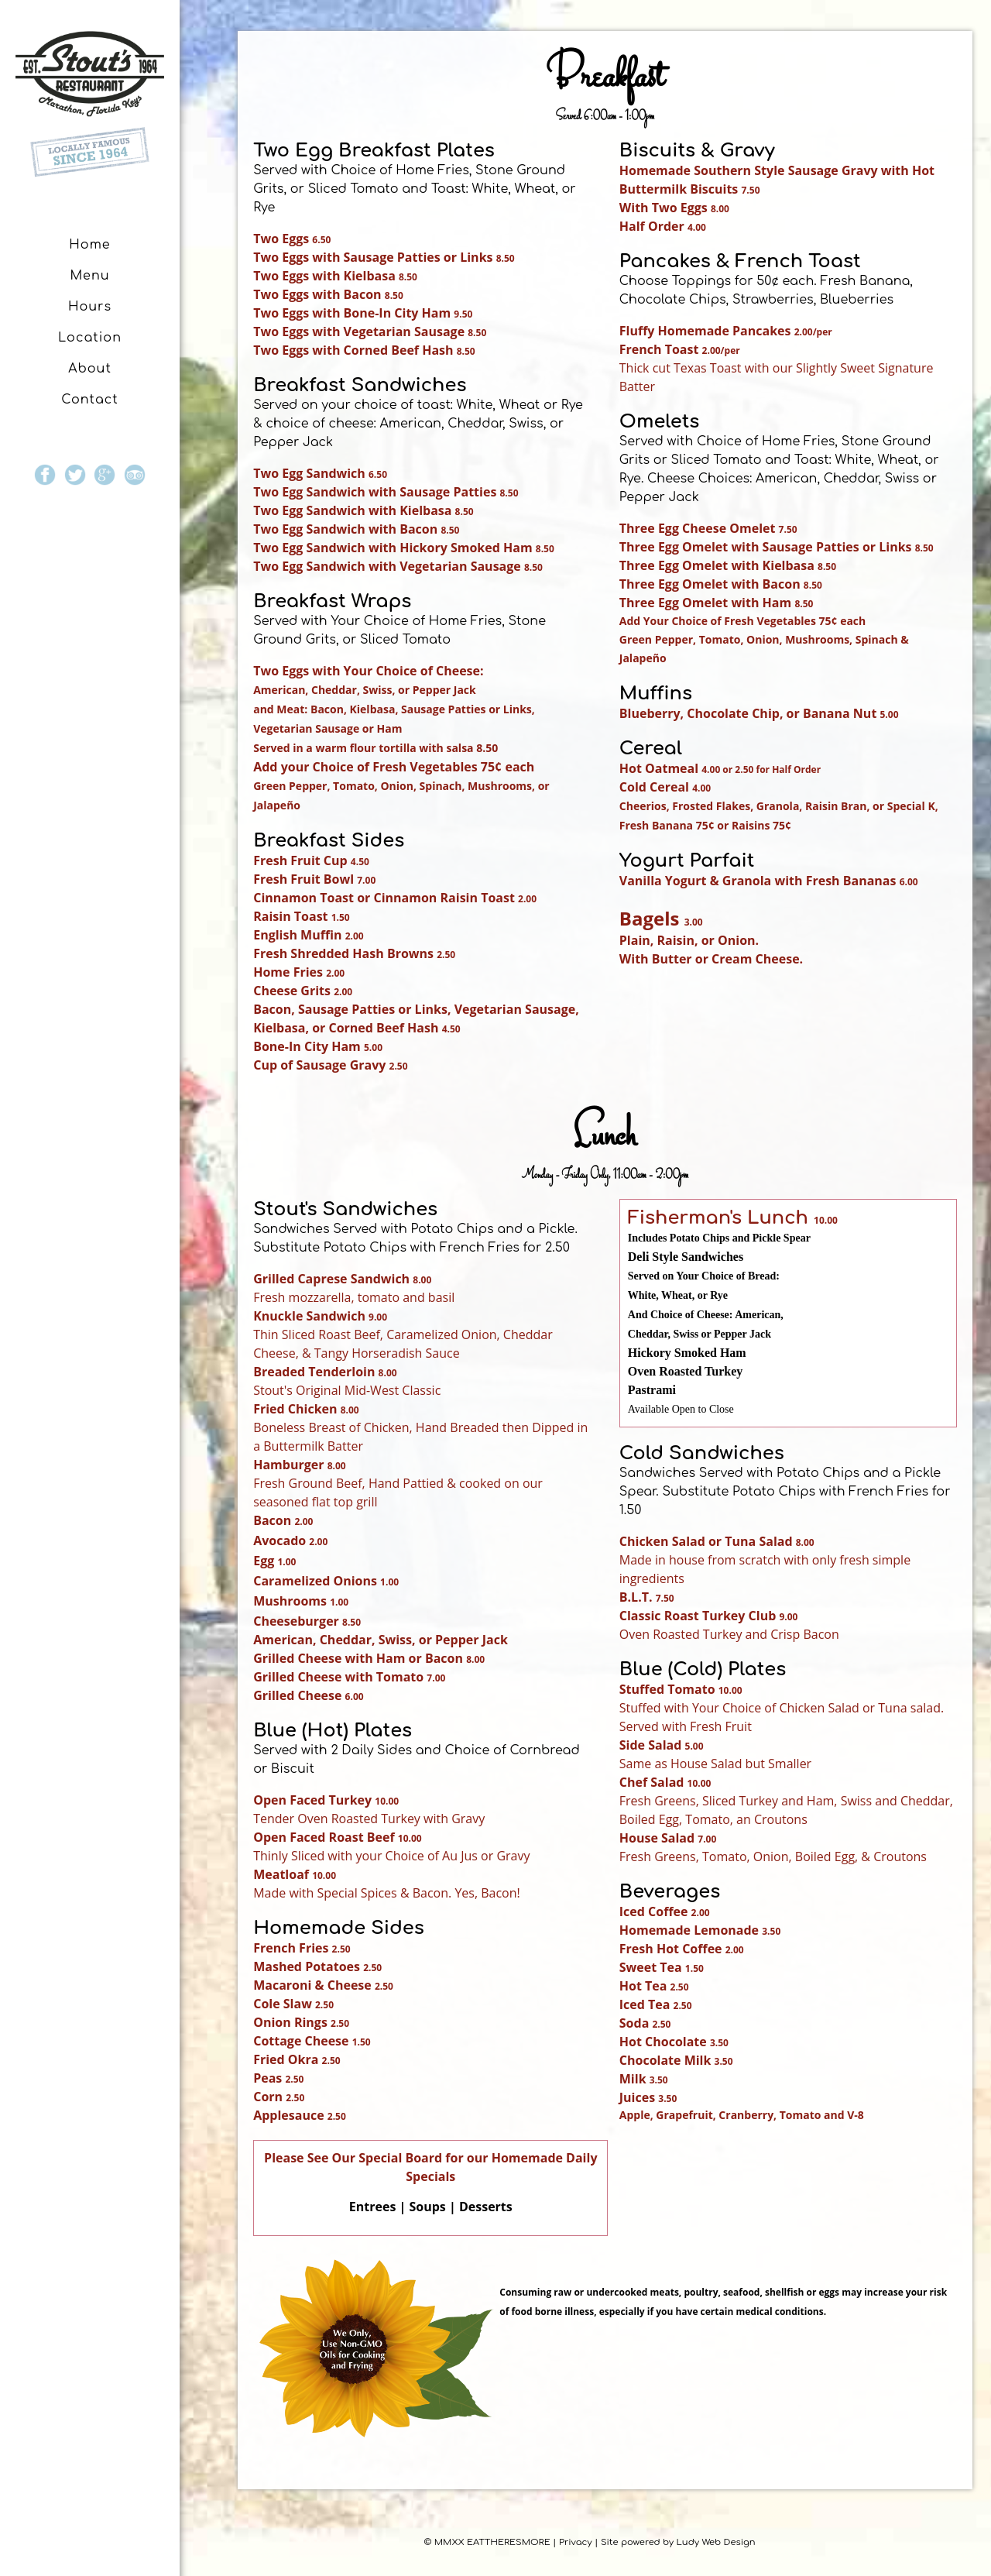 This screenshot has width=991, height=2576. Describe the element at coordinates (90, 338) in the screenshot. I see `Location` at that location.